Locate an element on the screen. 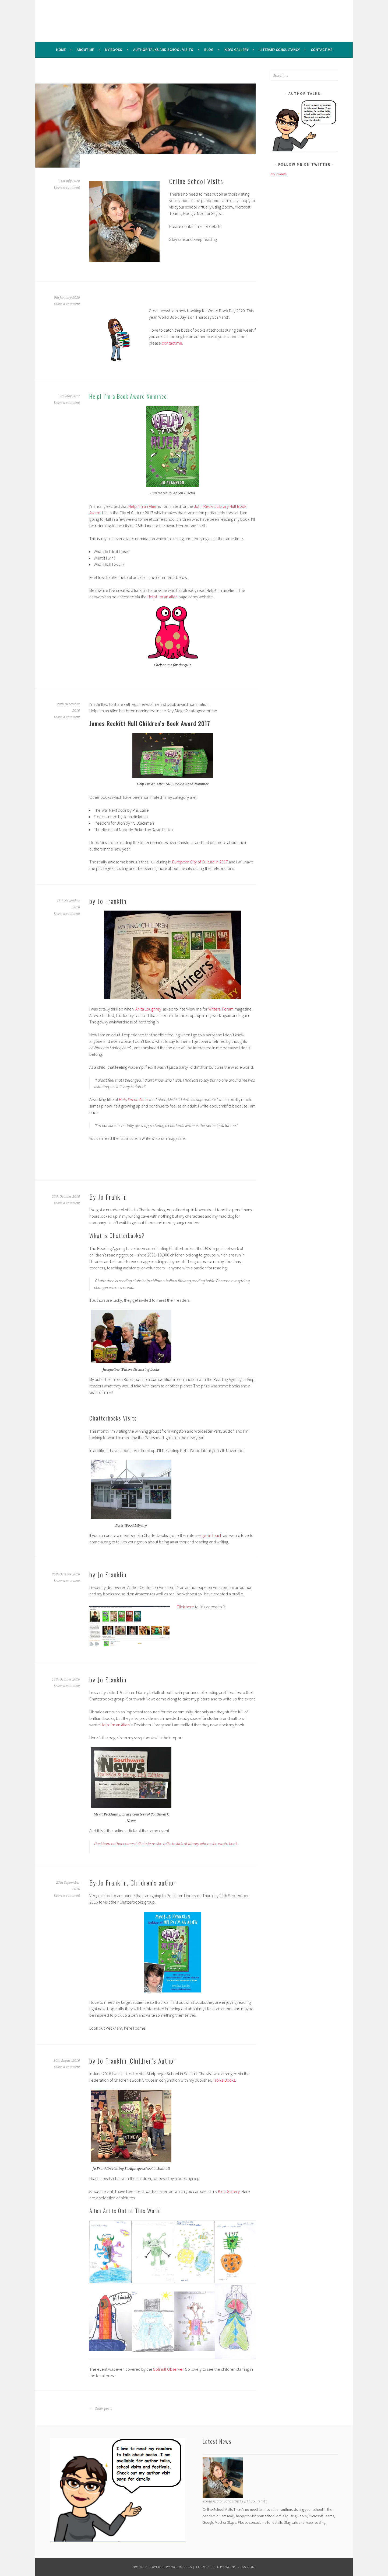  Anita Loughrey is located at coordinates (148, 1009).